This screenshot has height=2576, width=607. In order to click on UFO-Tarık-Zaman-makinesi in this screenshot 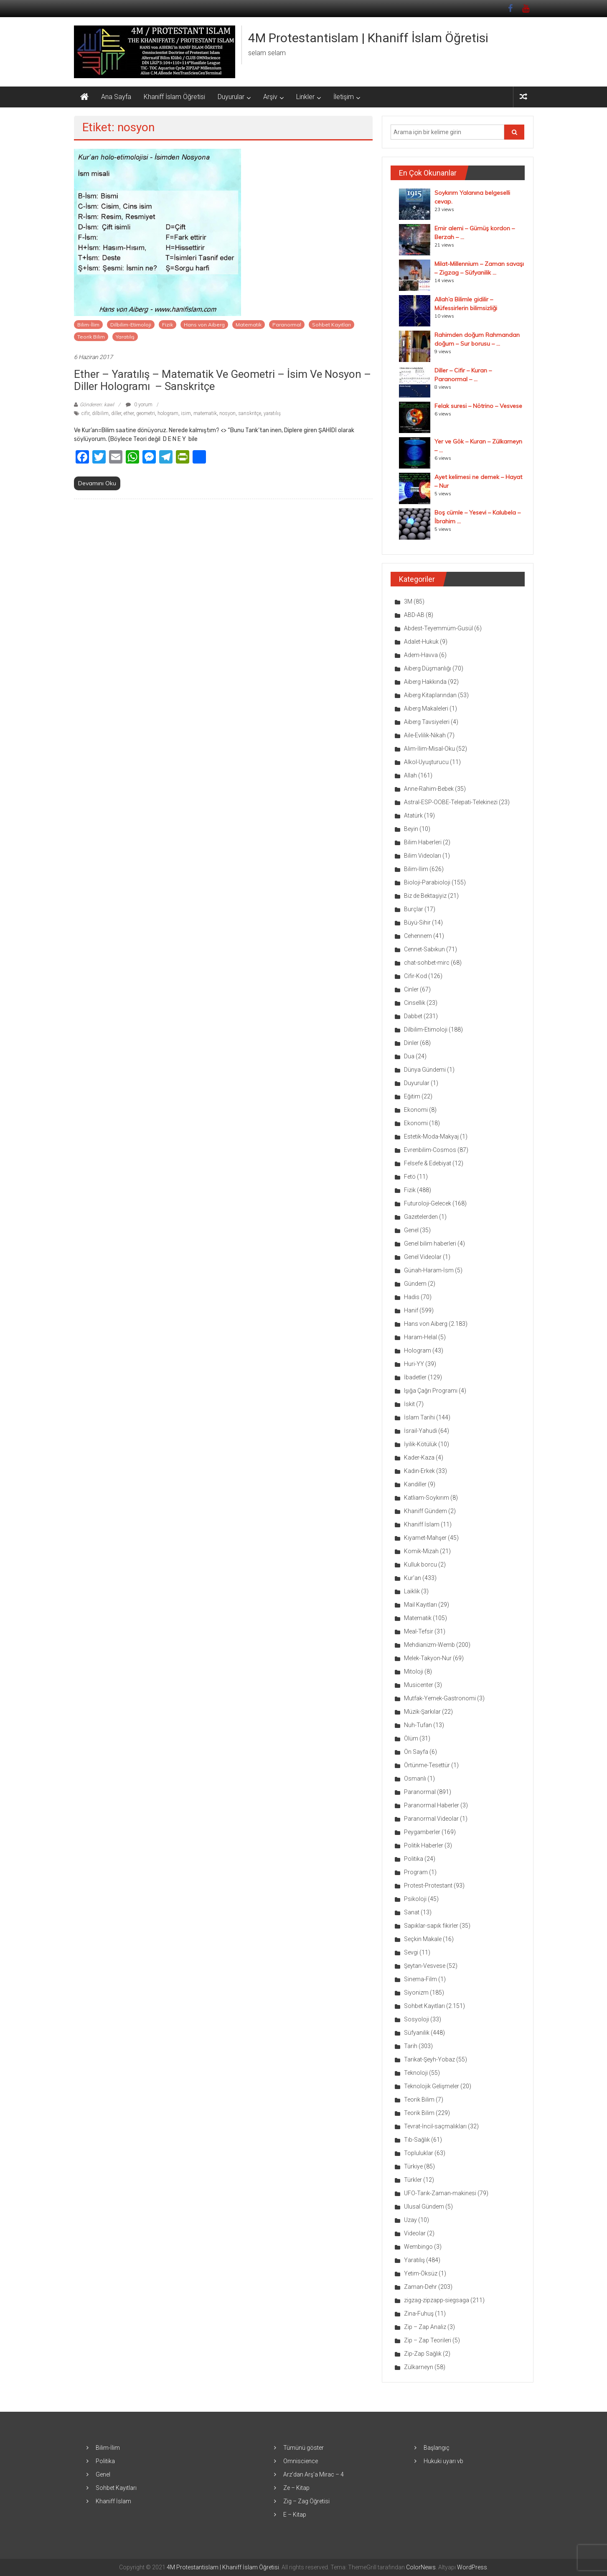, I will do `click(440, 2193)`.